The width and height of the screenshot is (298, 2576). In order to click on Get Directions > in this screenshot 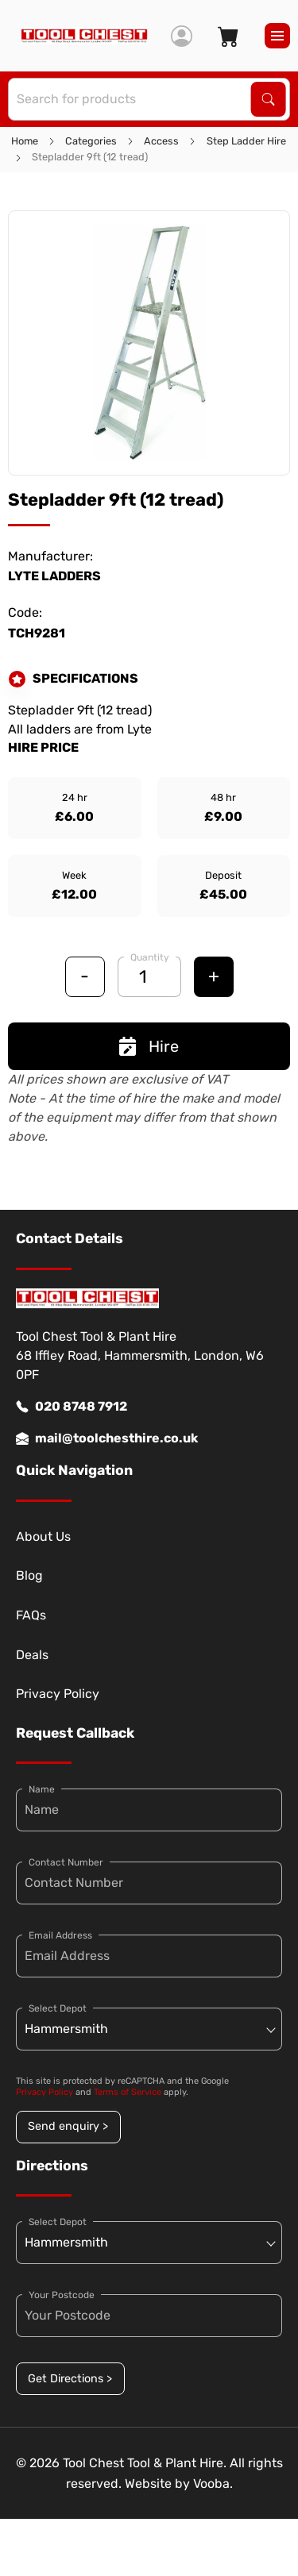, I will do `click(70, 2378)`.